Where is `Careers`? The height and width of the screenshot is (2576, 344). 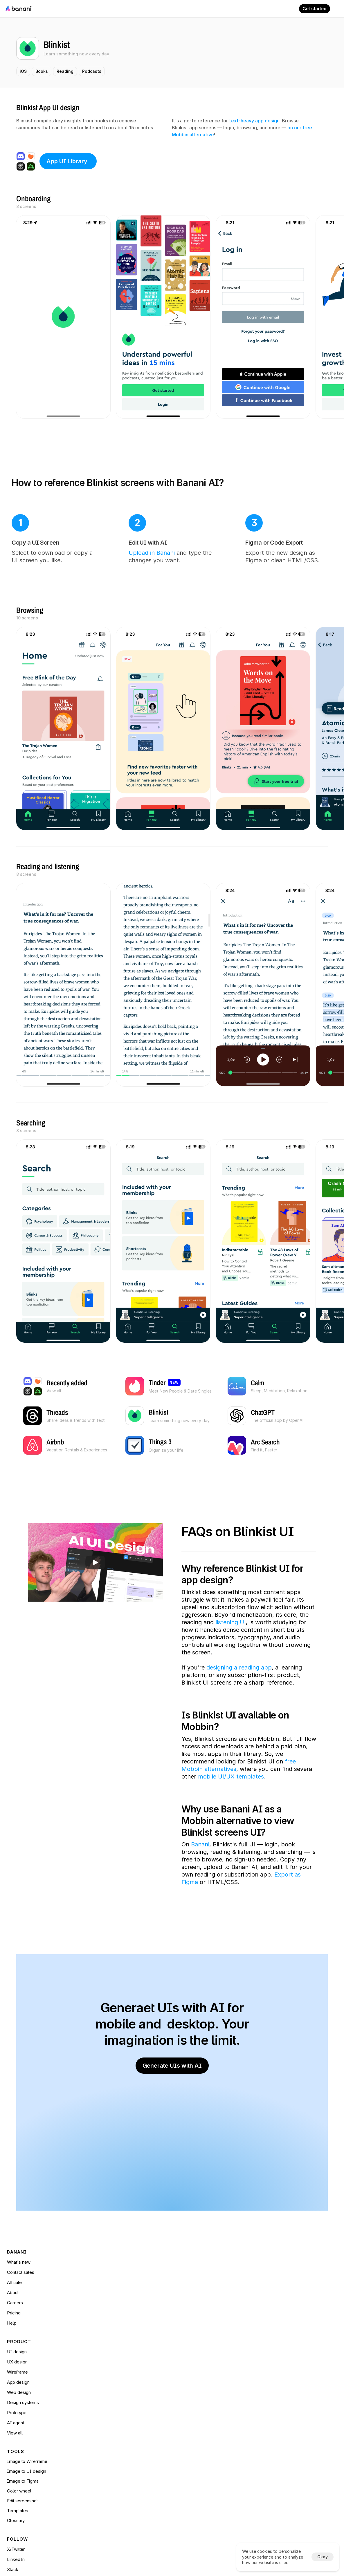 Careers is located at coordinates (61, 2375).